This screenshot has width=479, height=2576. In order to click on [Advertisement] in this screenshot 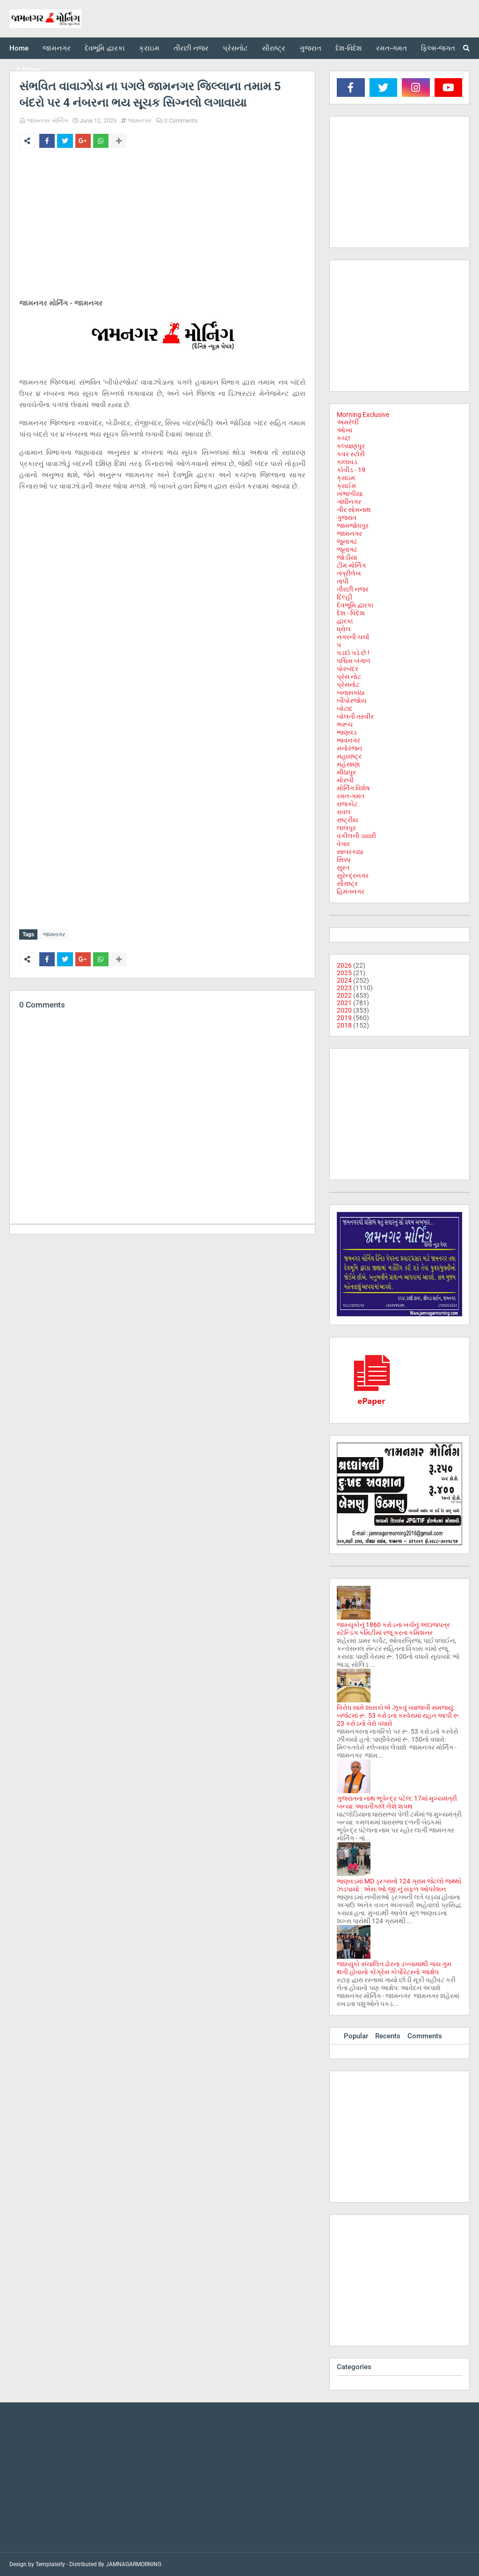, I will do `click(162, 225)`.